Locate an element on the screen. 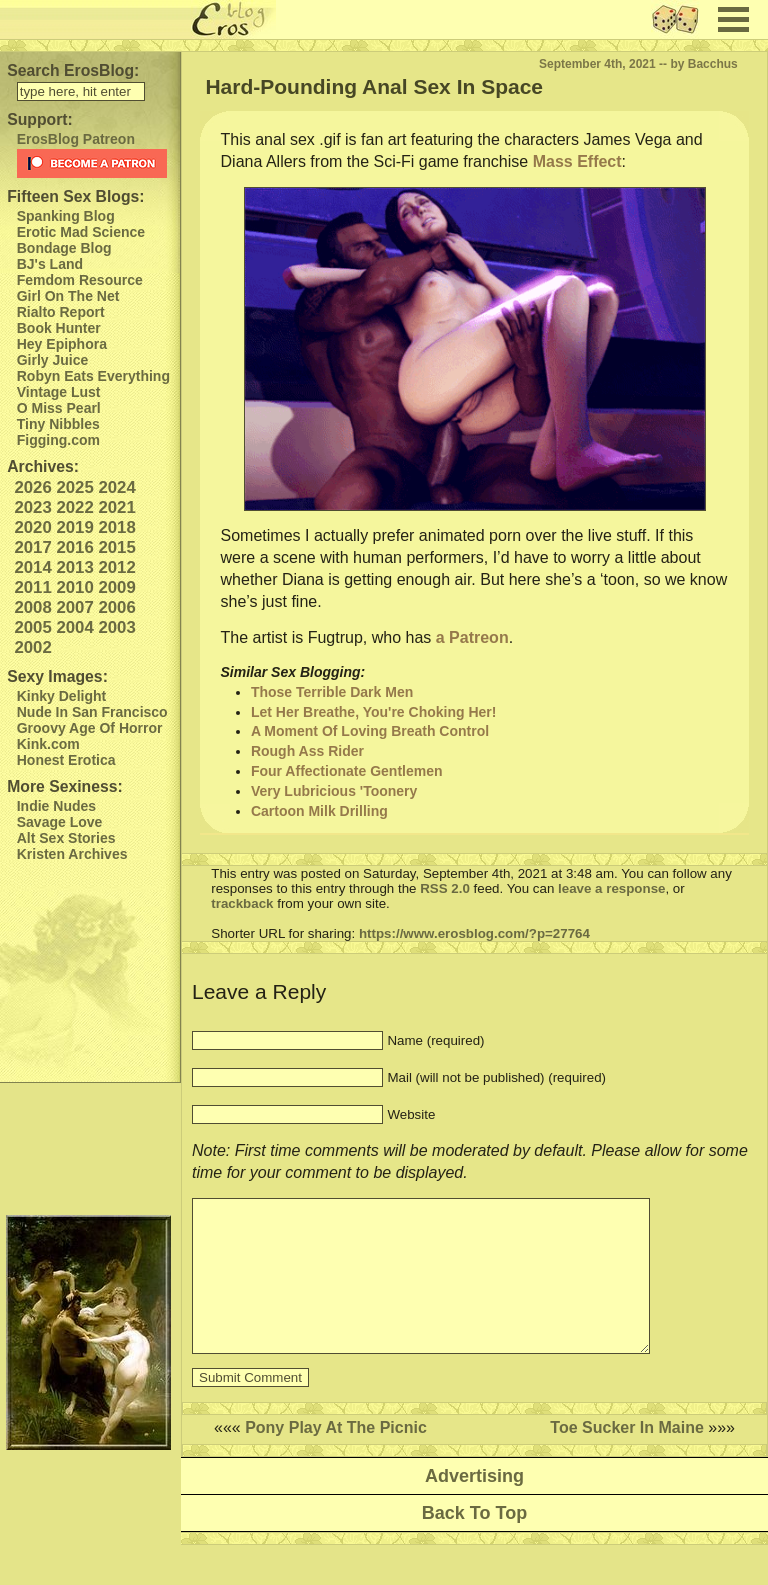 This screenshot has width=768, height=1585. Femdom Resource is located at coordinates (80, 280).